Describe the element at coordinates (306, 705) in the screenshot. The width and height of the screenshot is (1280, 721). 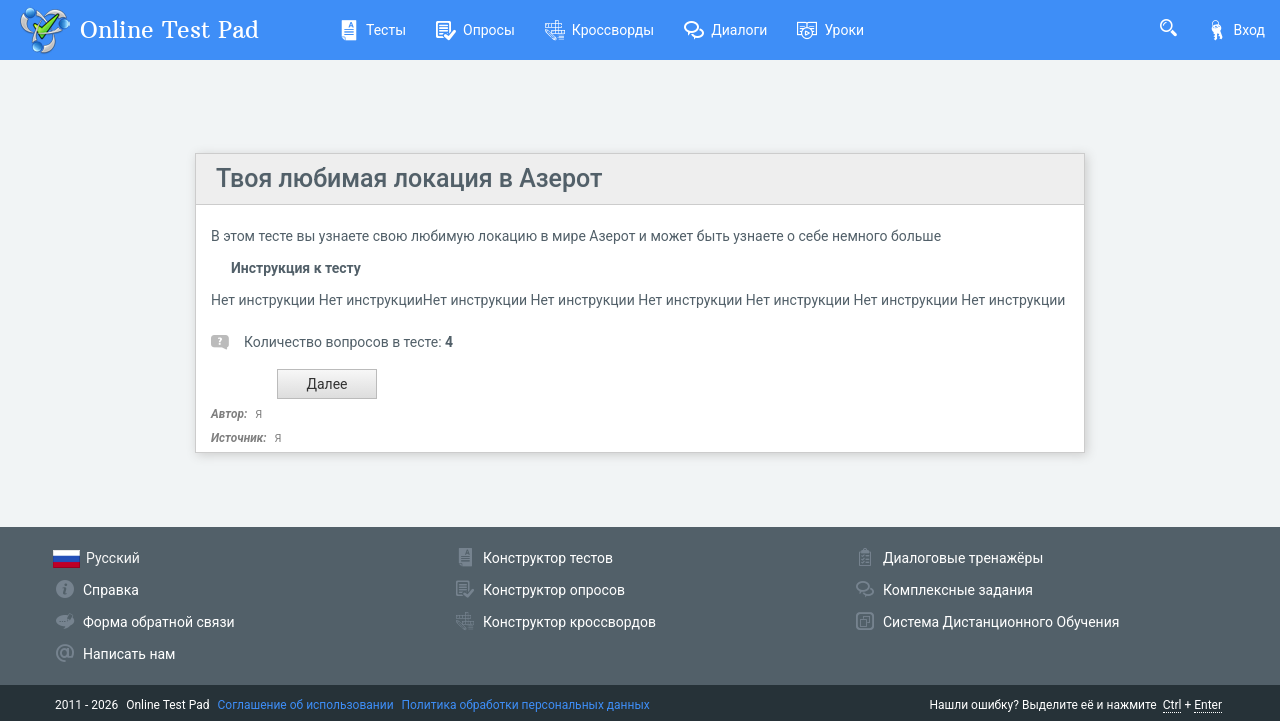
I see `Соглашение об использовании` at that location.